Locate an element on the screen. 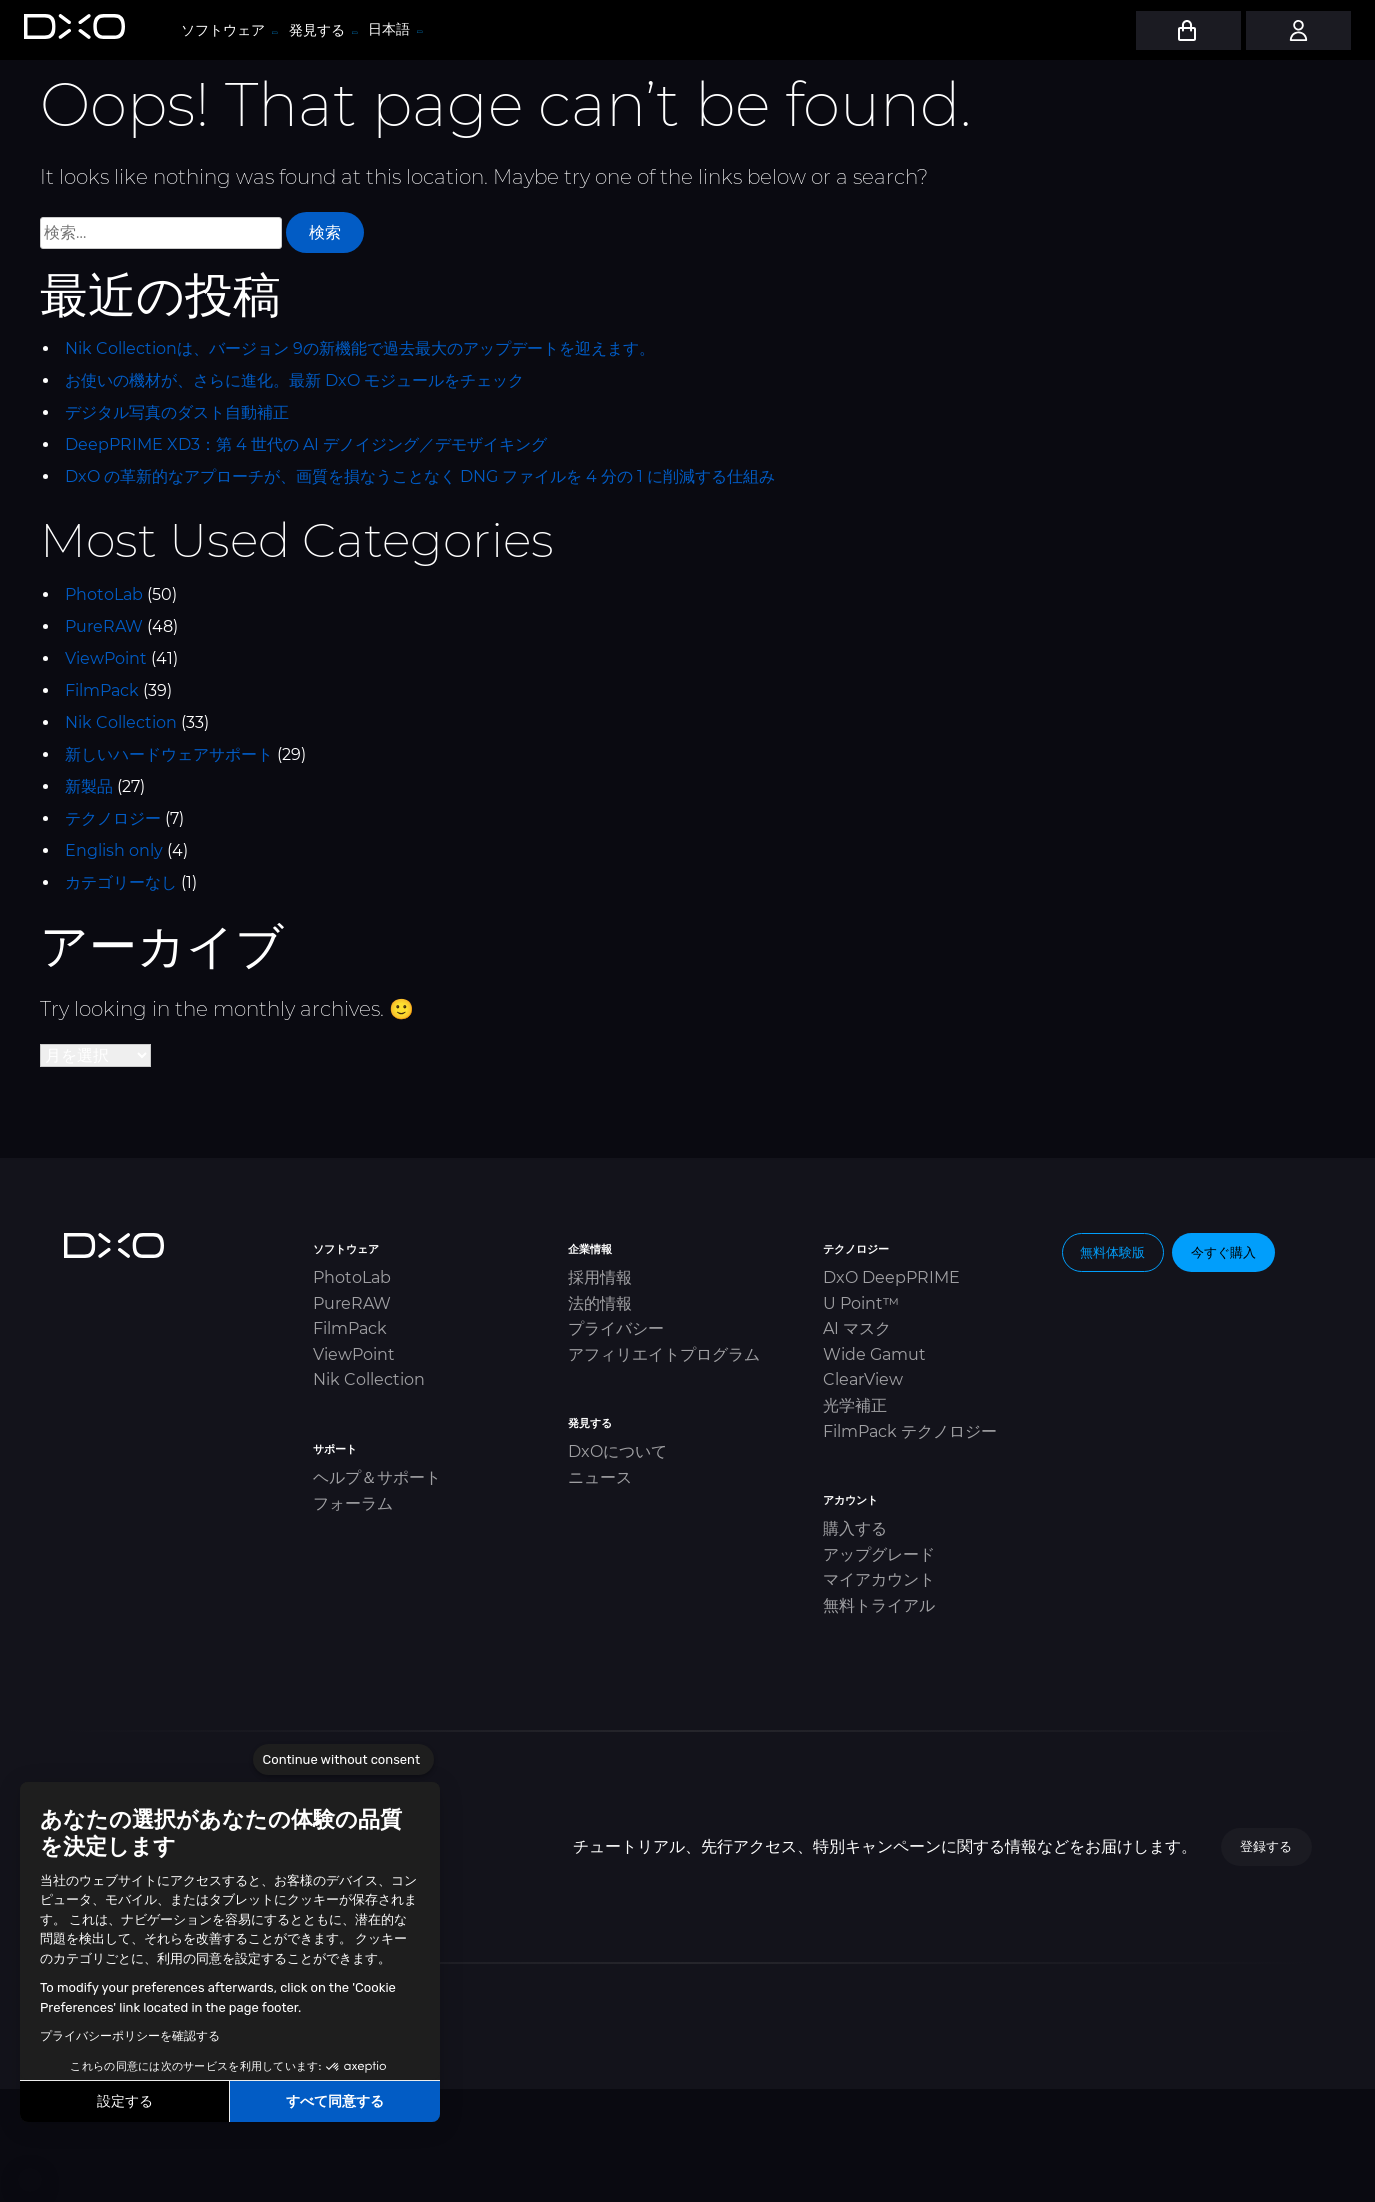 The width and height of the screenshot is (1375, 2202). Nik Collection is located at coordinates (121, 722).